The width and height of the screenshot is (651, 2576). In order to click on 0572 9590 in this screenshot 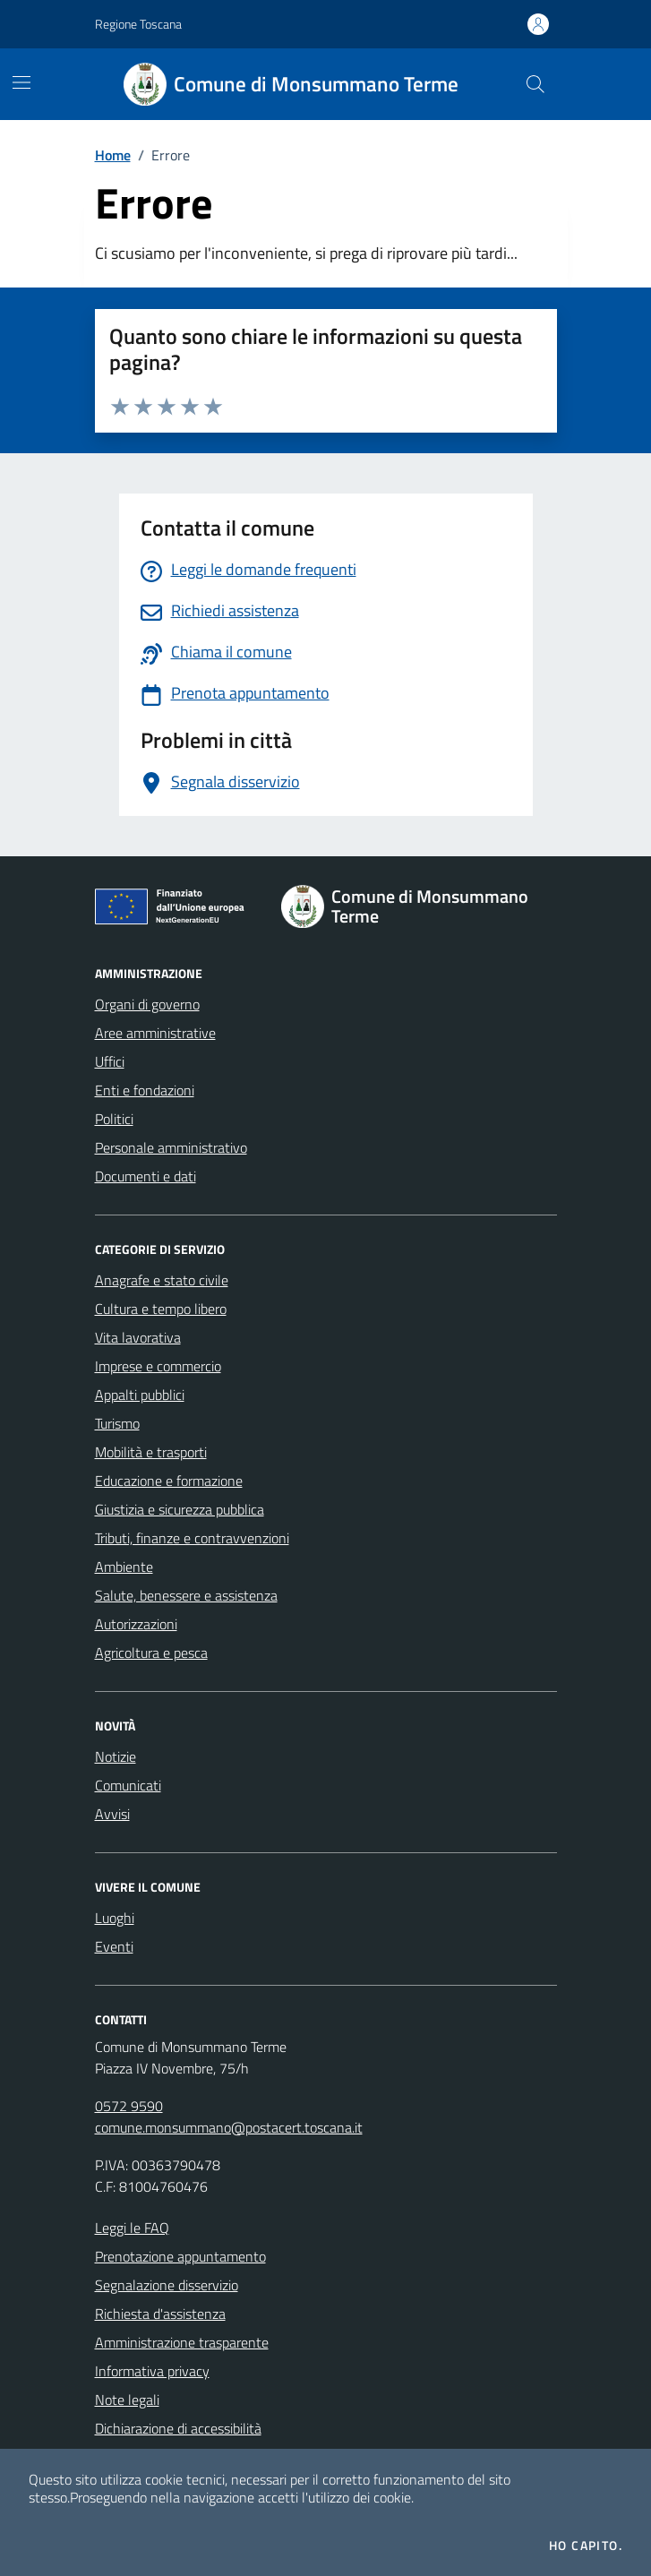, I will do `click(129, 2106)`.